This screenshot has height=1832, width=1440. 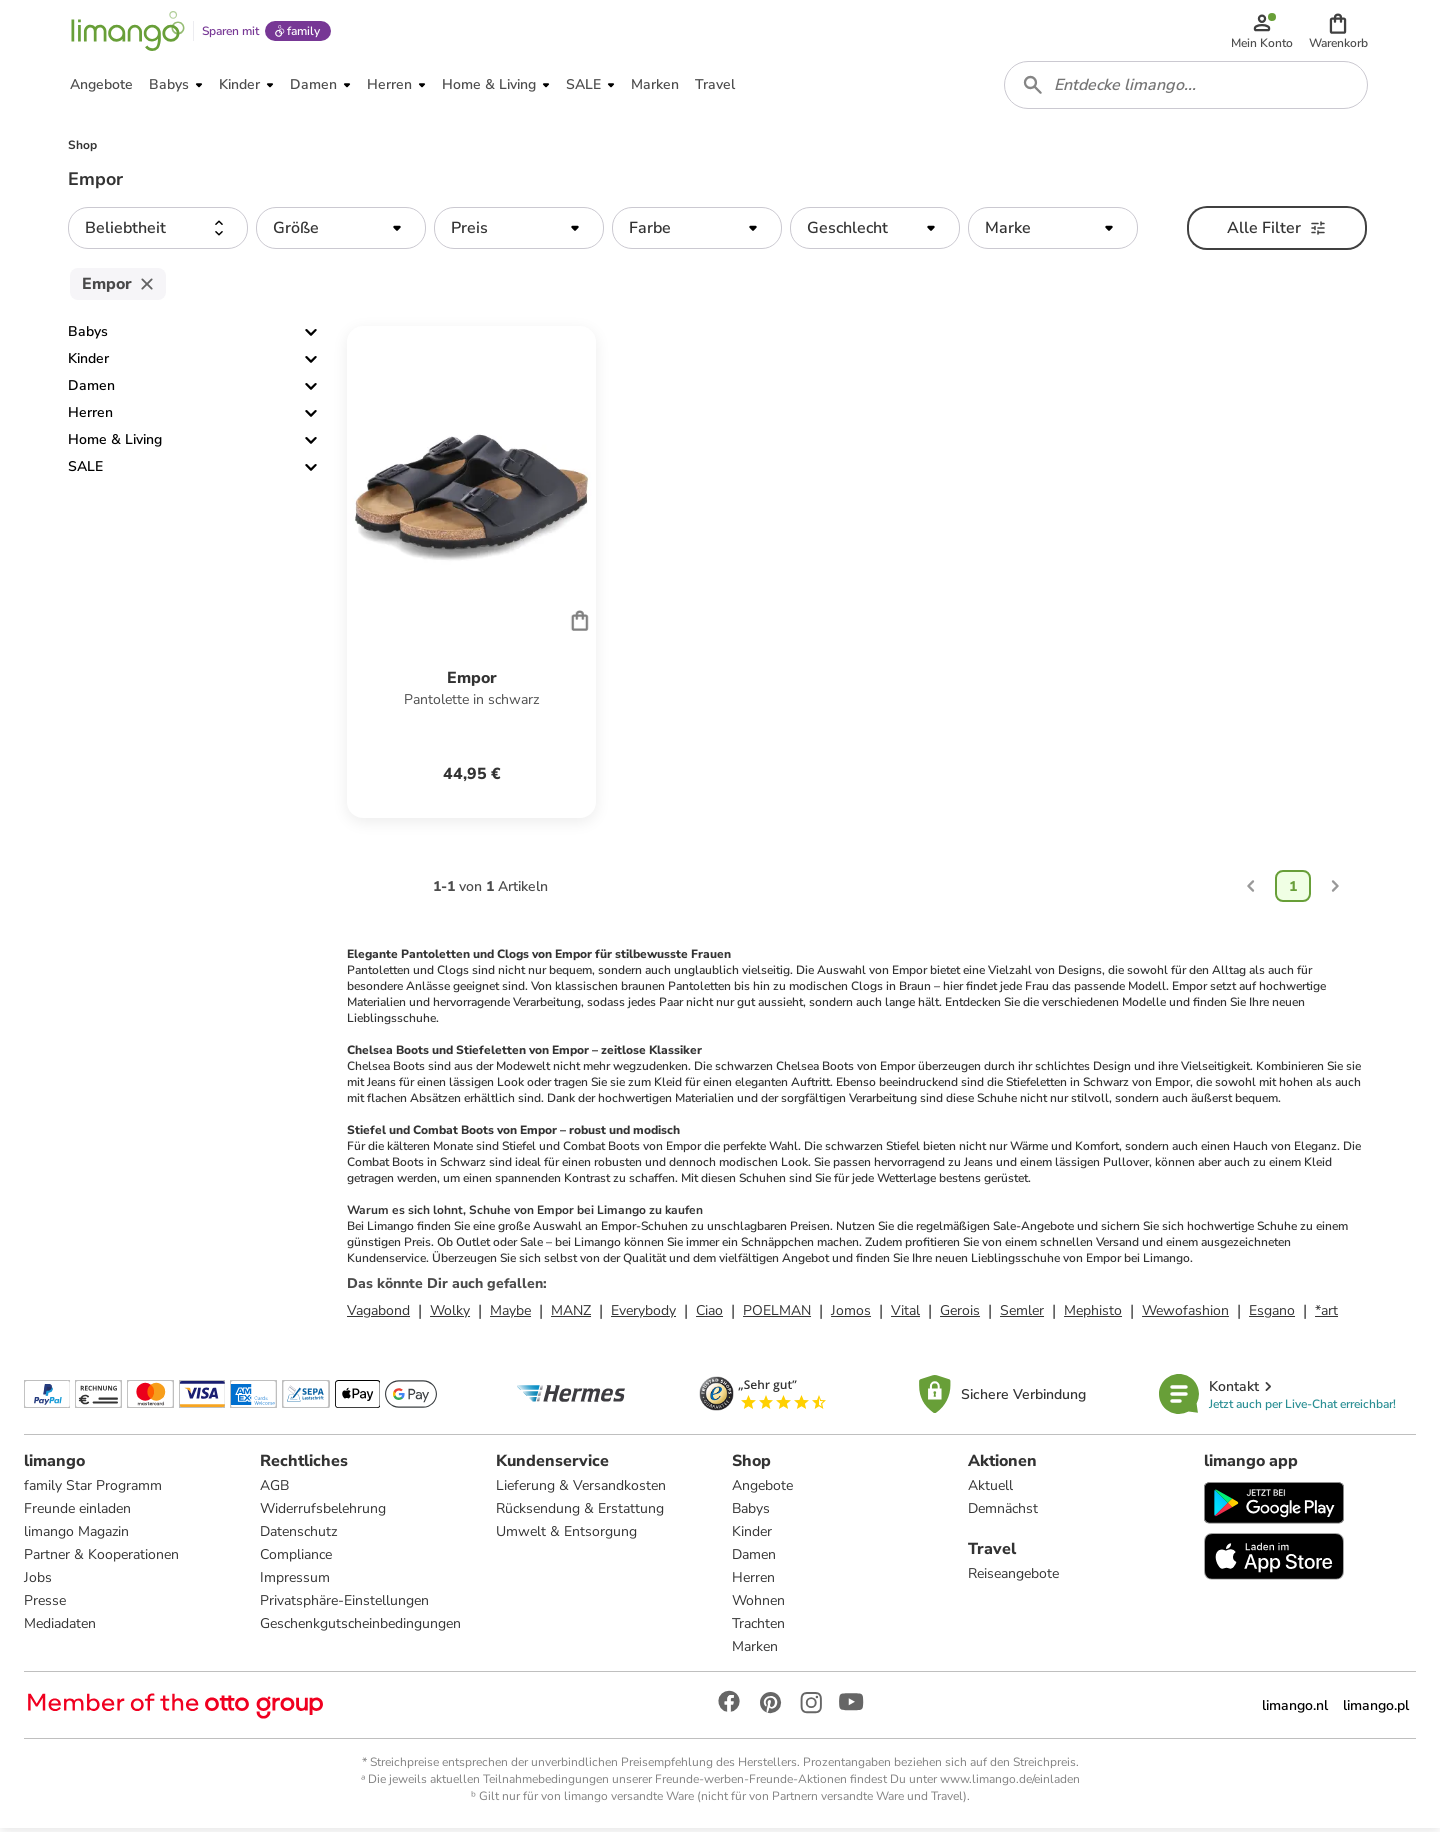 I want to click on Babys, so click(x=88, y=335).